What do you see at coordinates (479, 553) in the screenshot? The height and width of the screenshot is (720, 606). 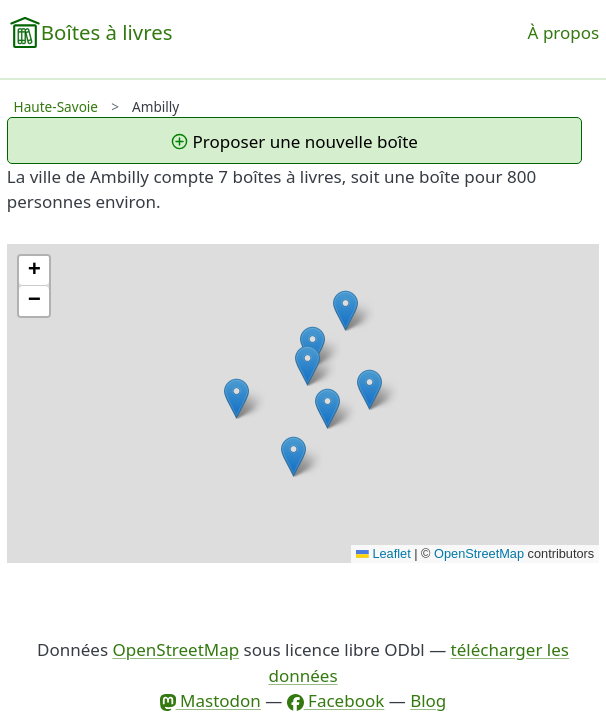 I see `OpenStreetMap` at bounding box center [479, 553].